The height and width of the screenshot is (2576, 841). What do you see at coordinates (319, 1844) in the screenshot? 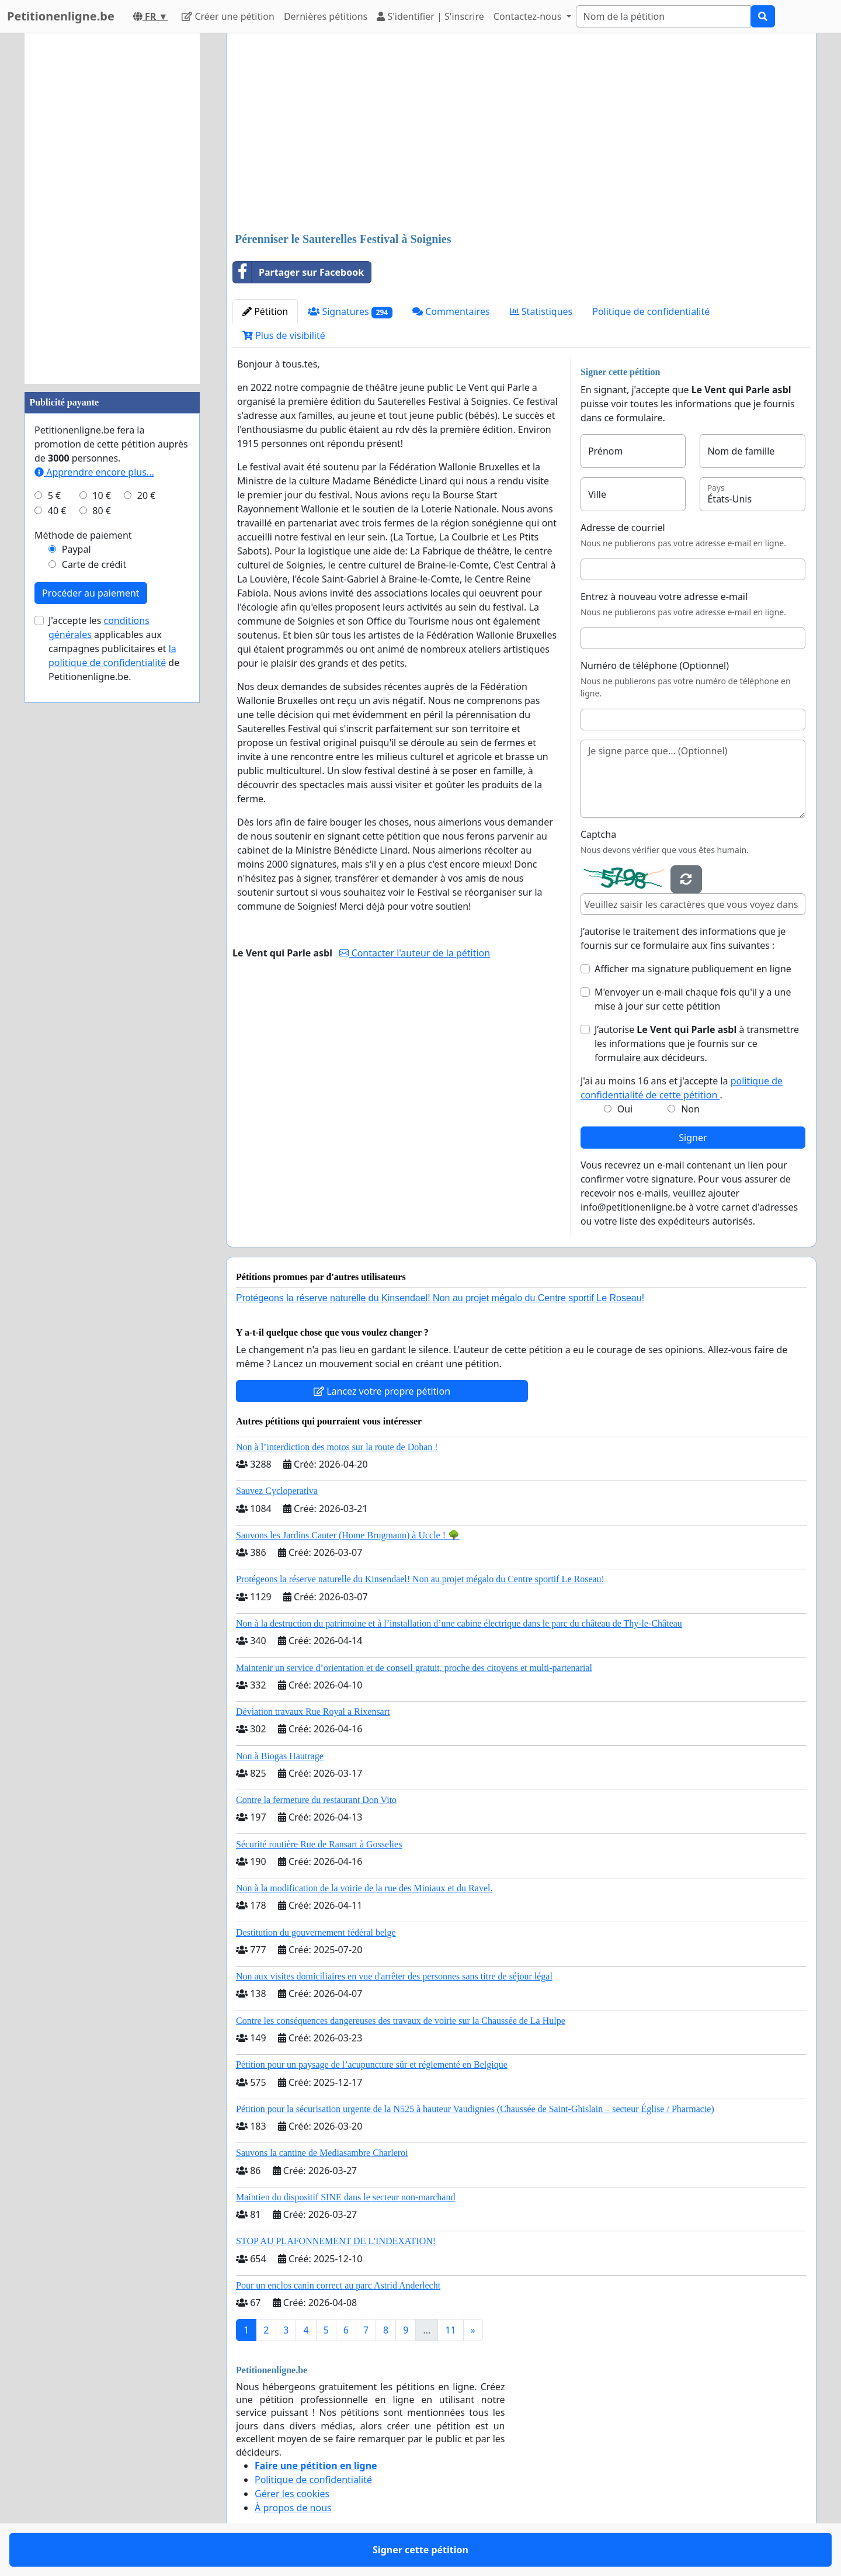
I see `Sécurité routière Rue de Ransart à Gosselies` at bounding box center [319, 1844].